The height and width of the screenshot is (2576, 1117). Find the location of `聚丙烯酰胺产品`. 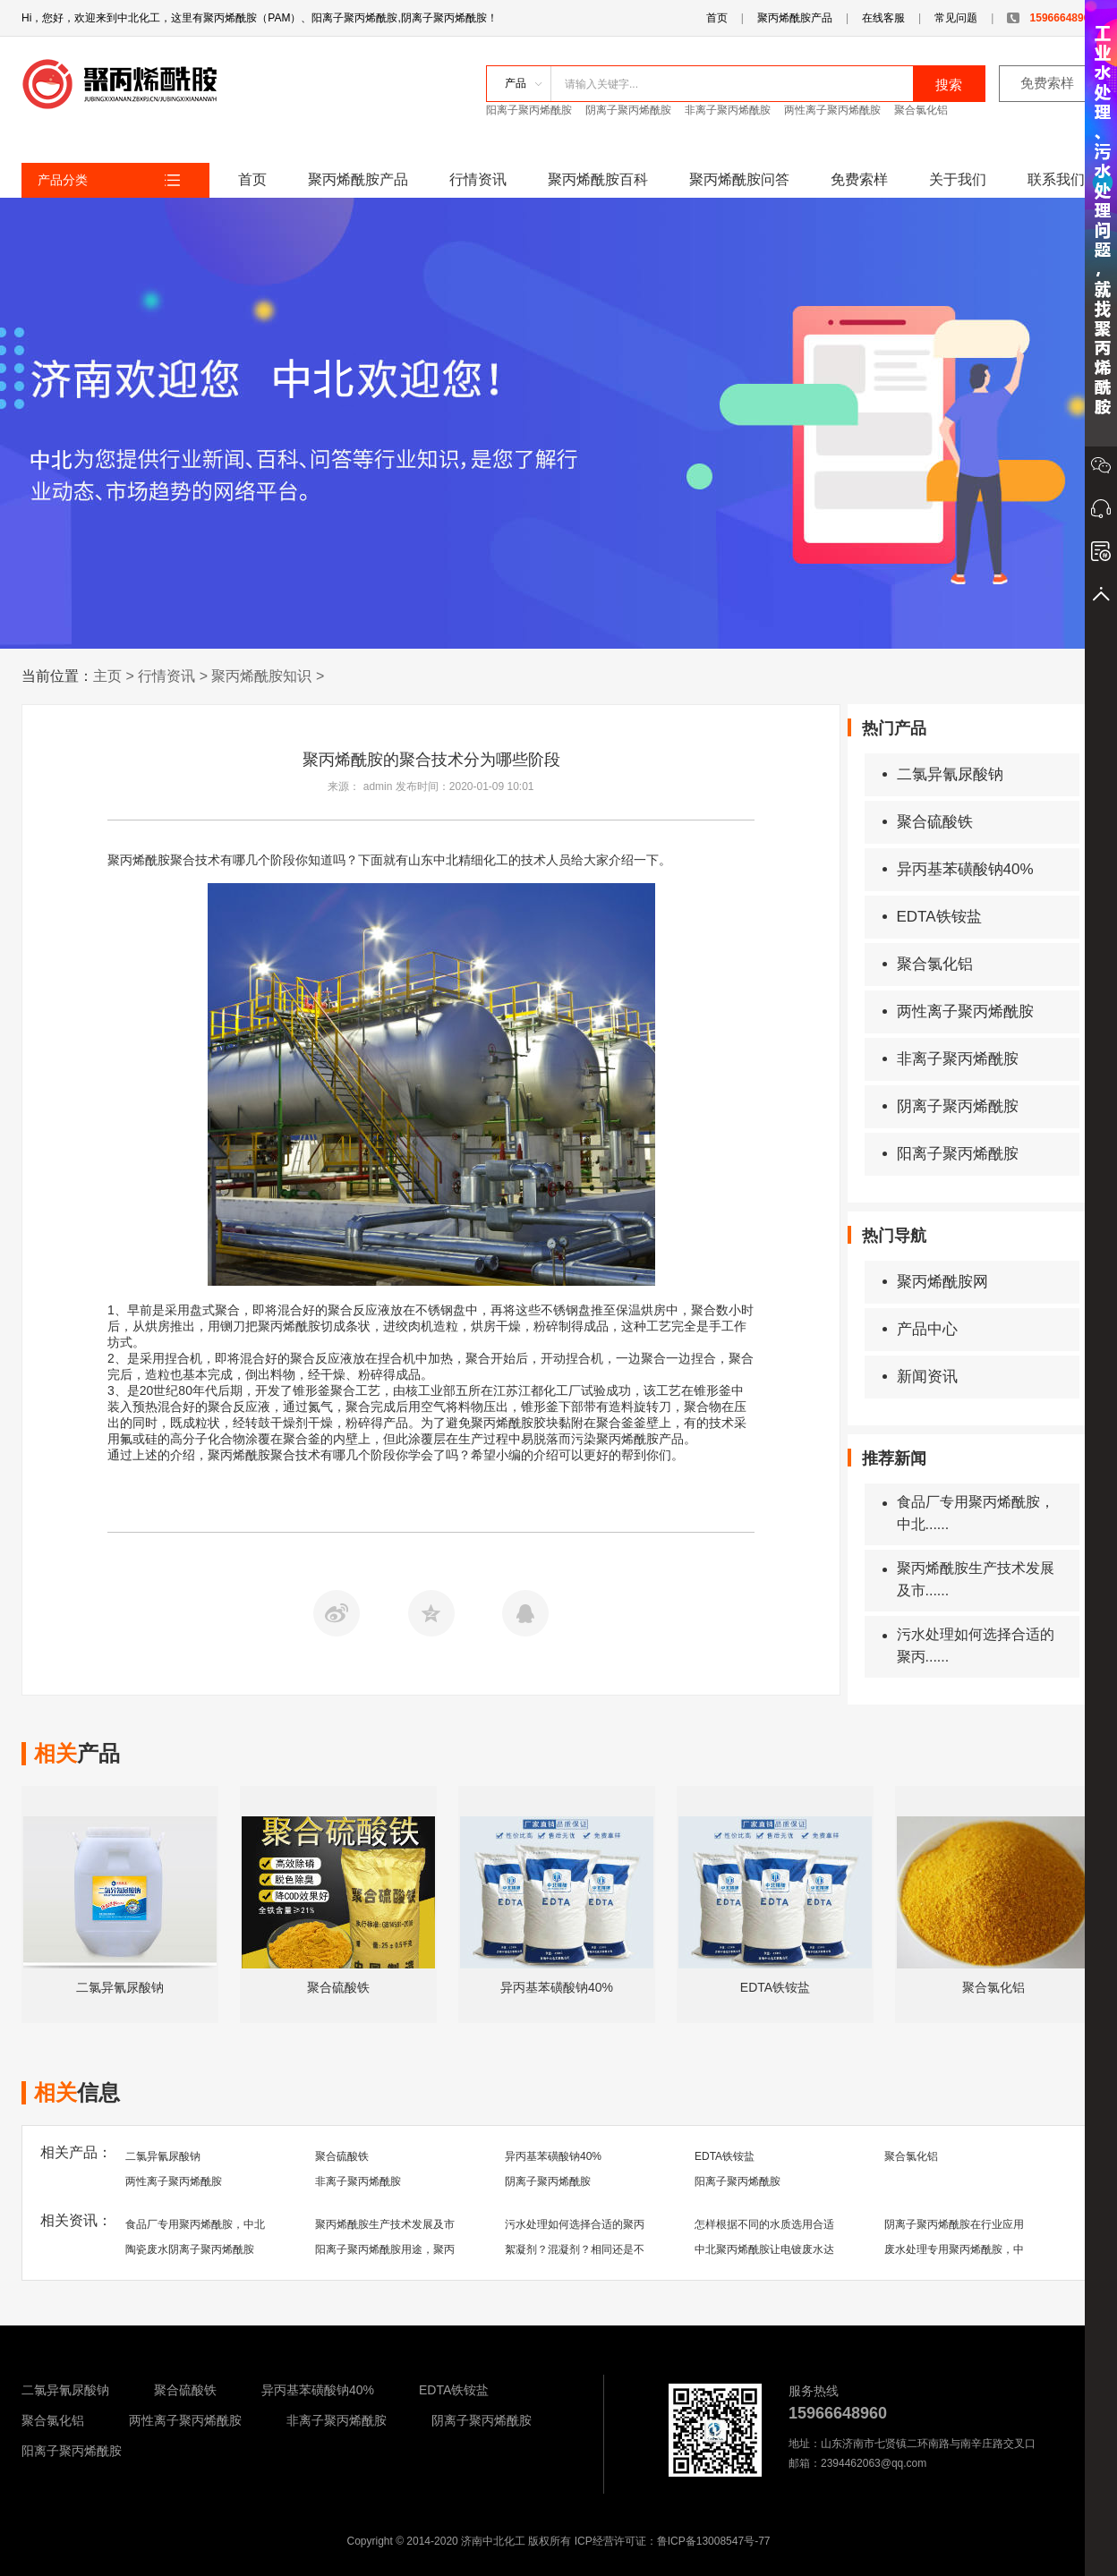

聚丙烯酰胺产品 is located at coordinates (794, 18).